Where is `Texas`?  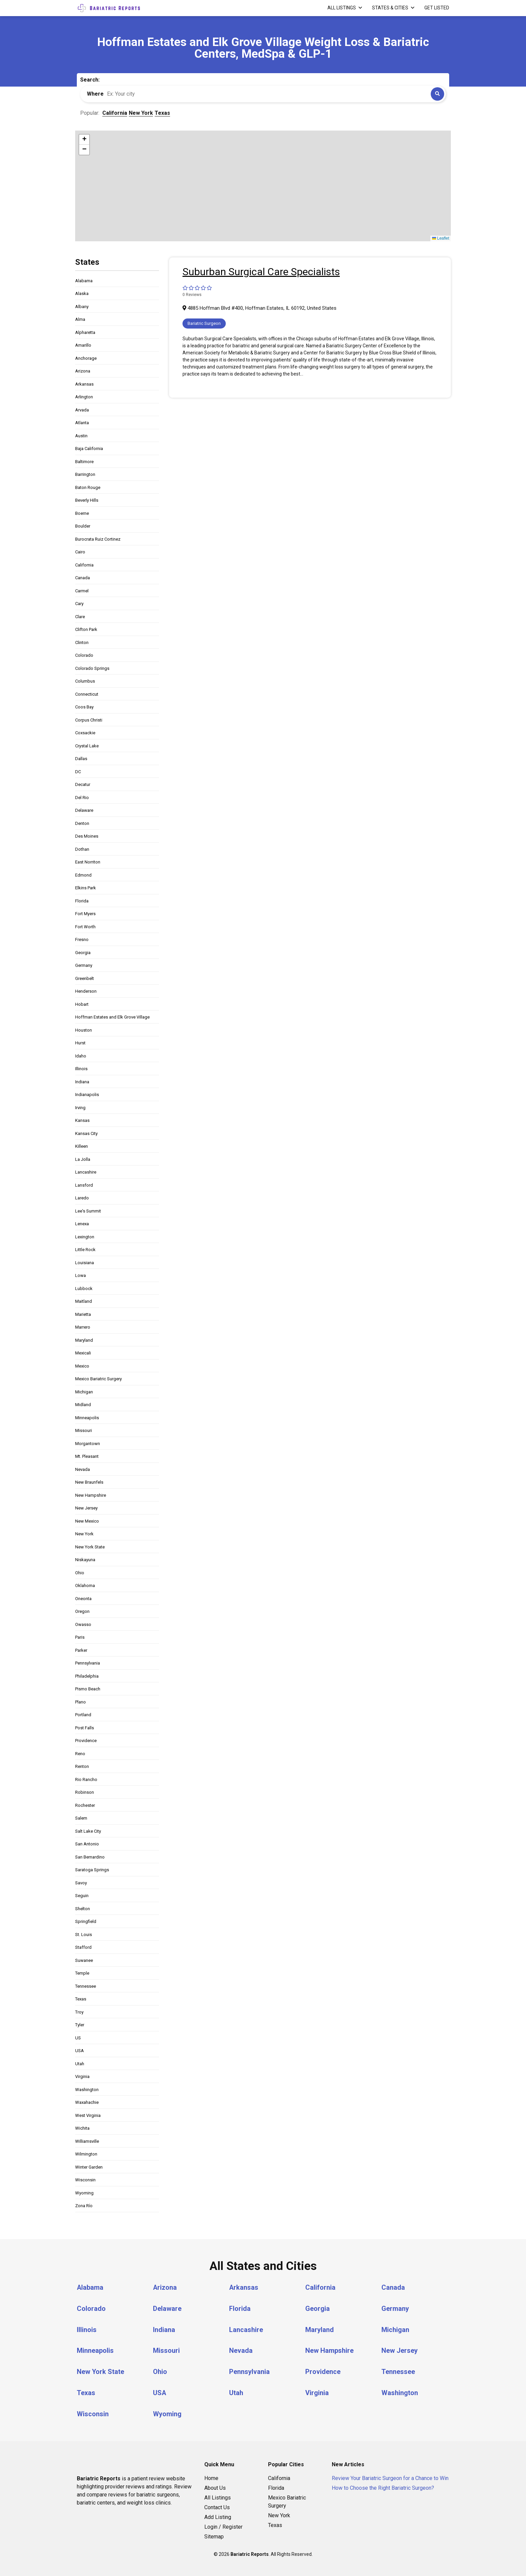
Texas is located at coordinates (80, 1998).